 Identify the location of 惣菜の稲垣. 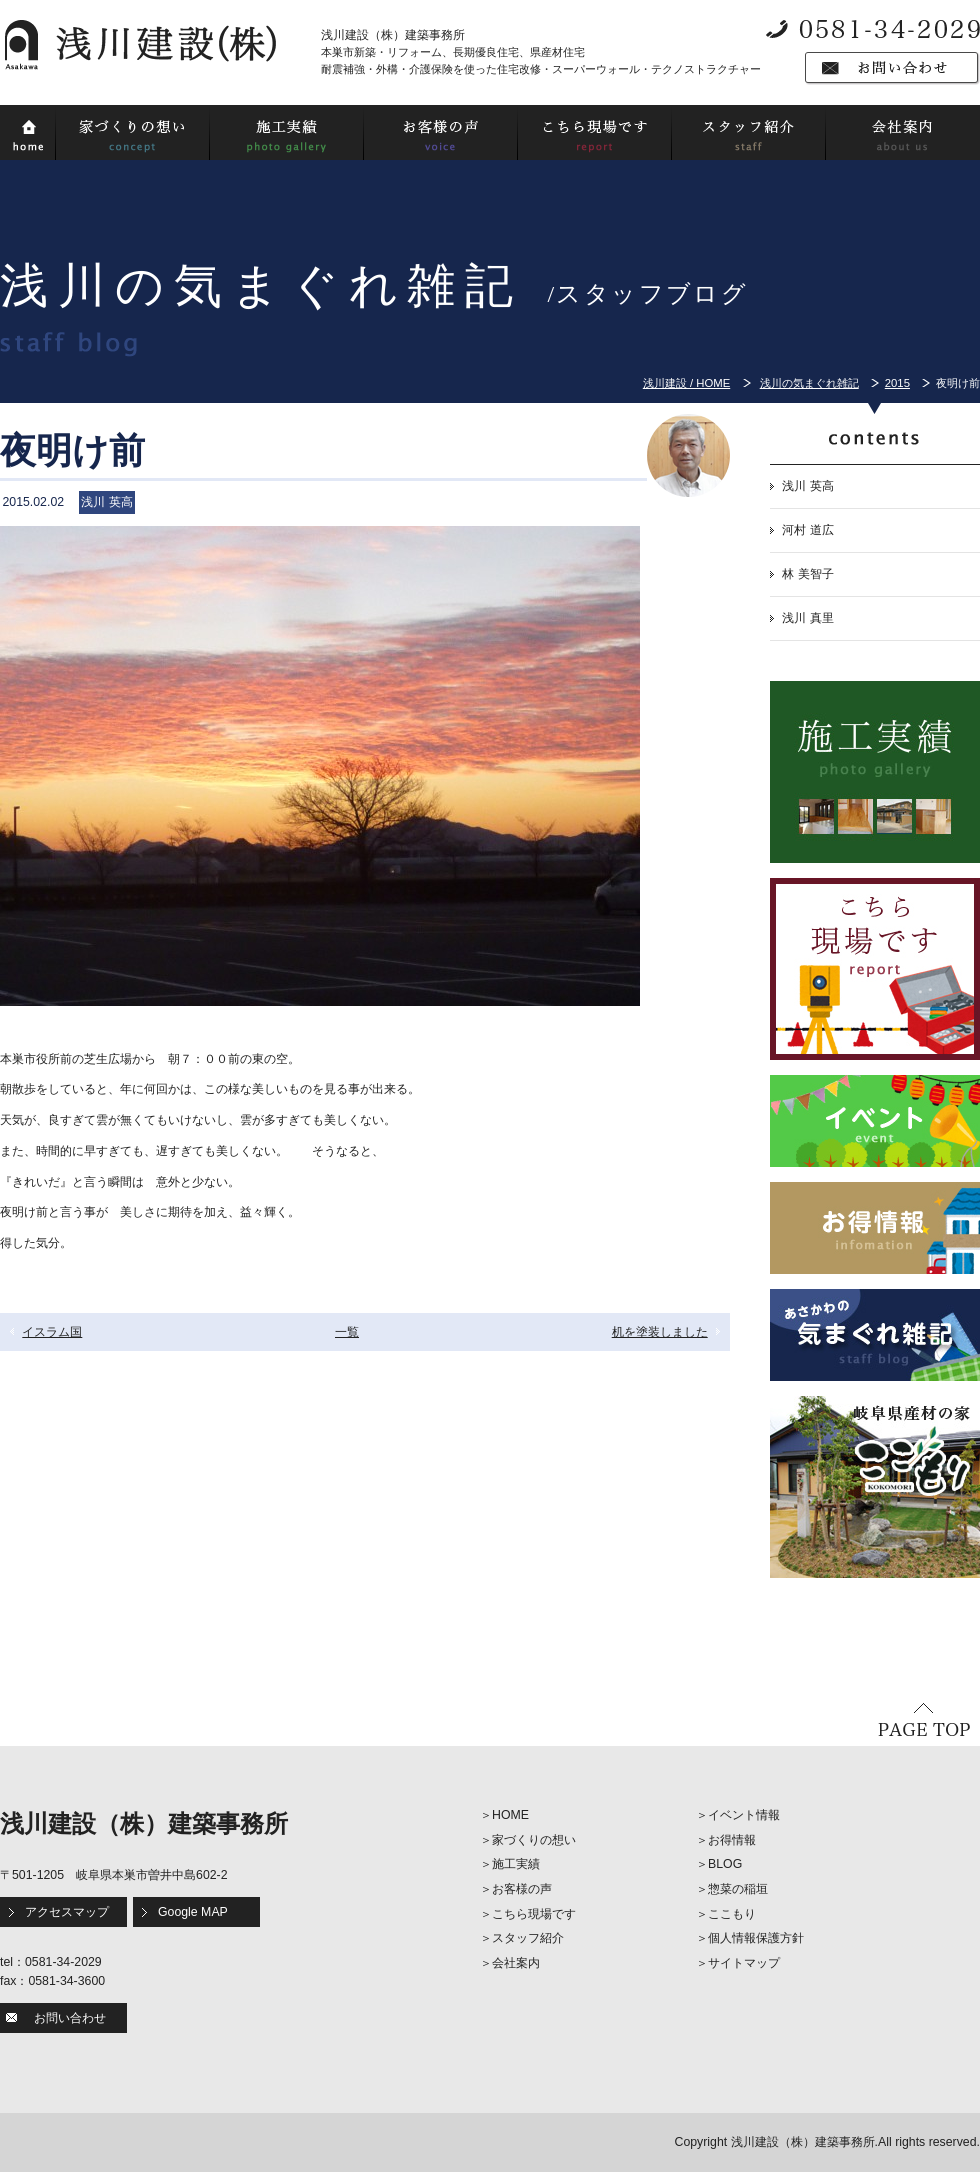
(738, 1889).